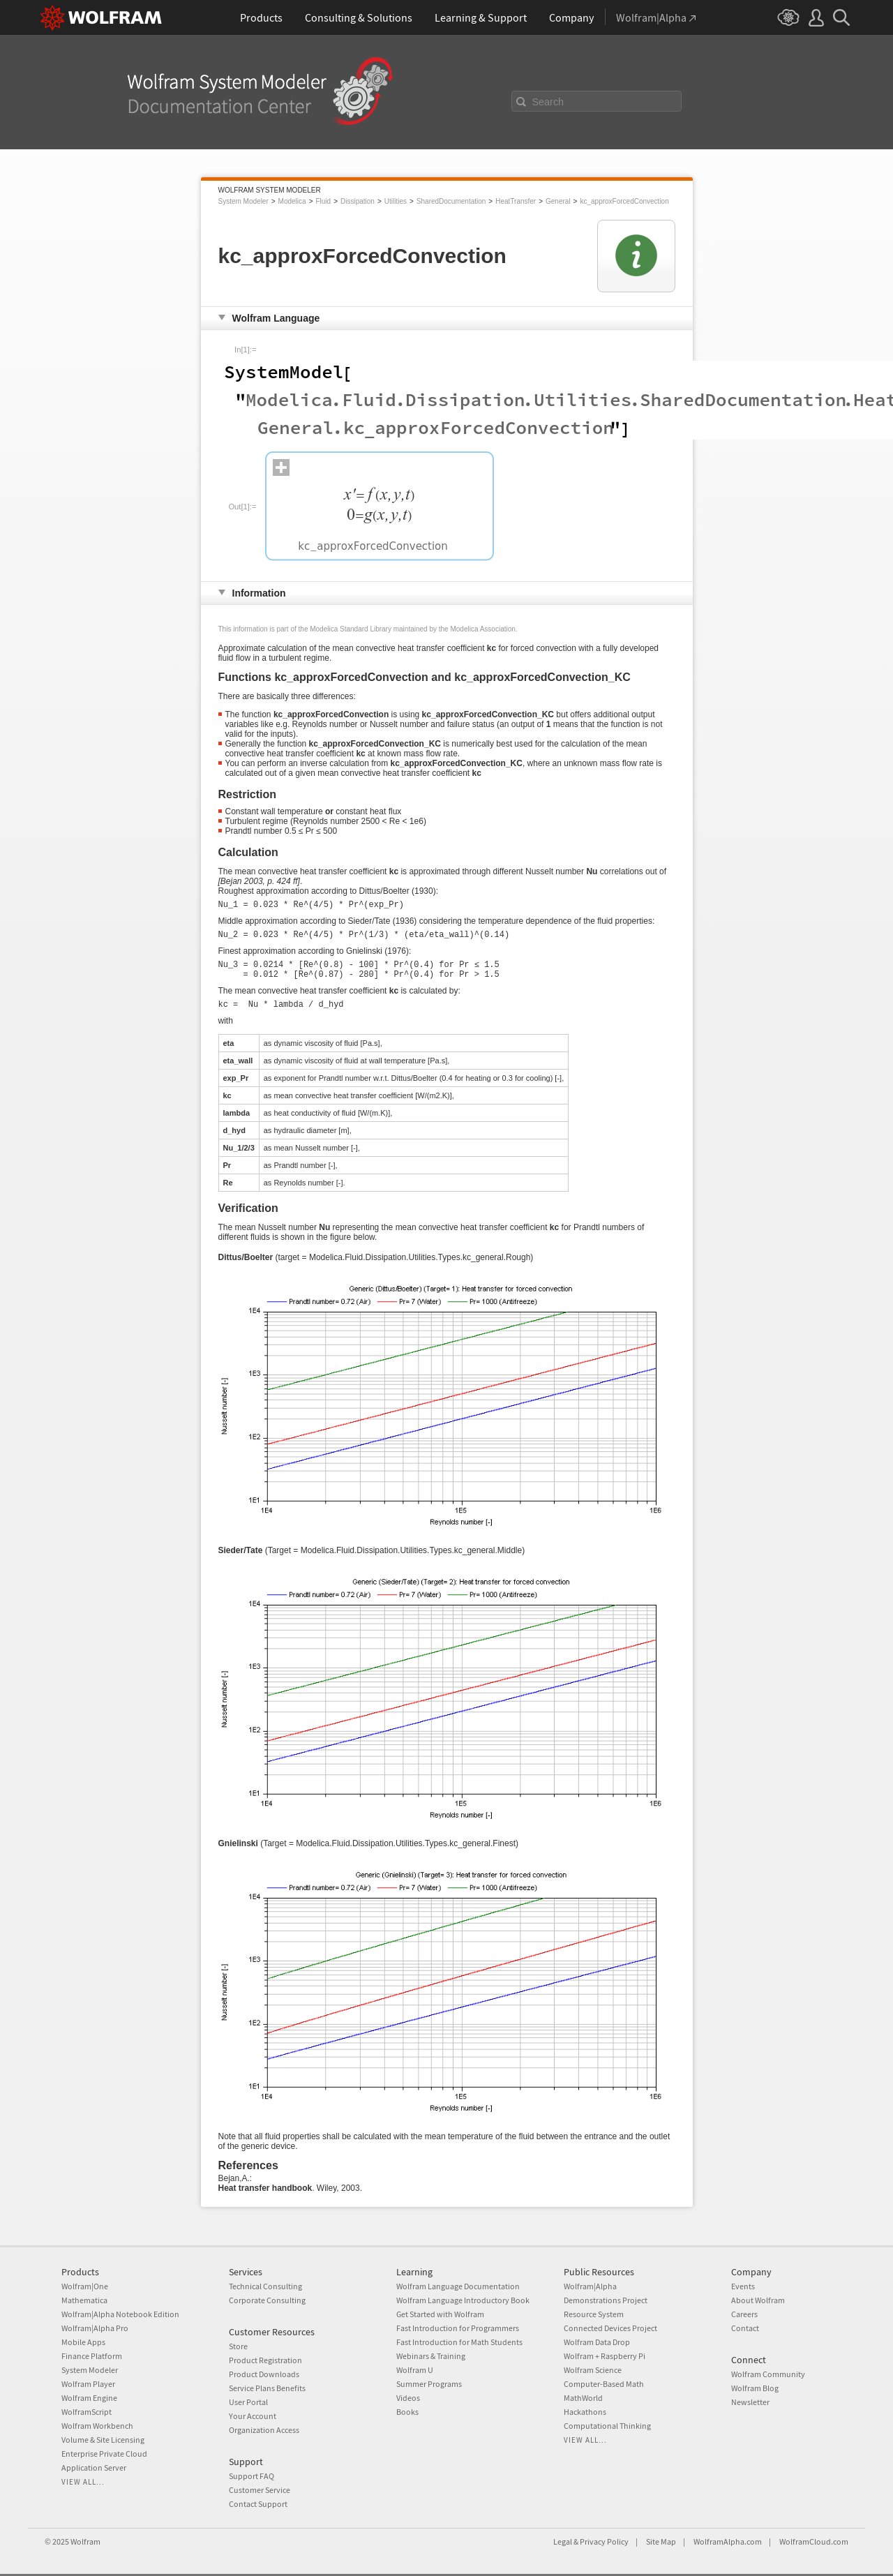 The height and width of the screenshot is (2576, 893). I want to click on Hackathons, so click(585, 2411).